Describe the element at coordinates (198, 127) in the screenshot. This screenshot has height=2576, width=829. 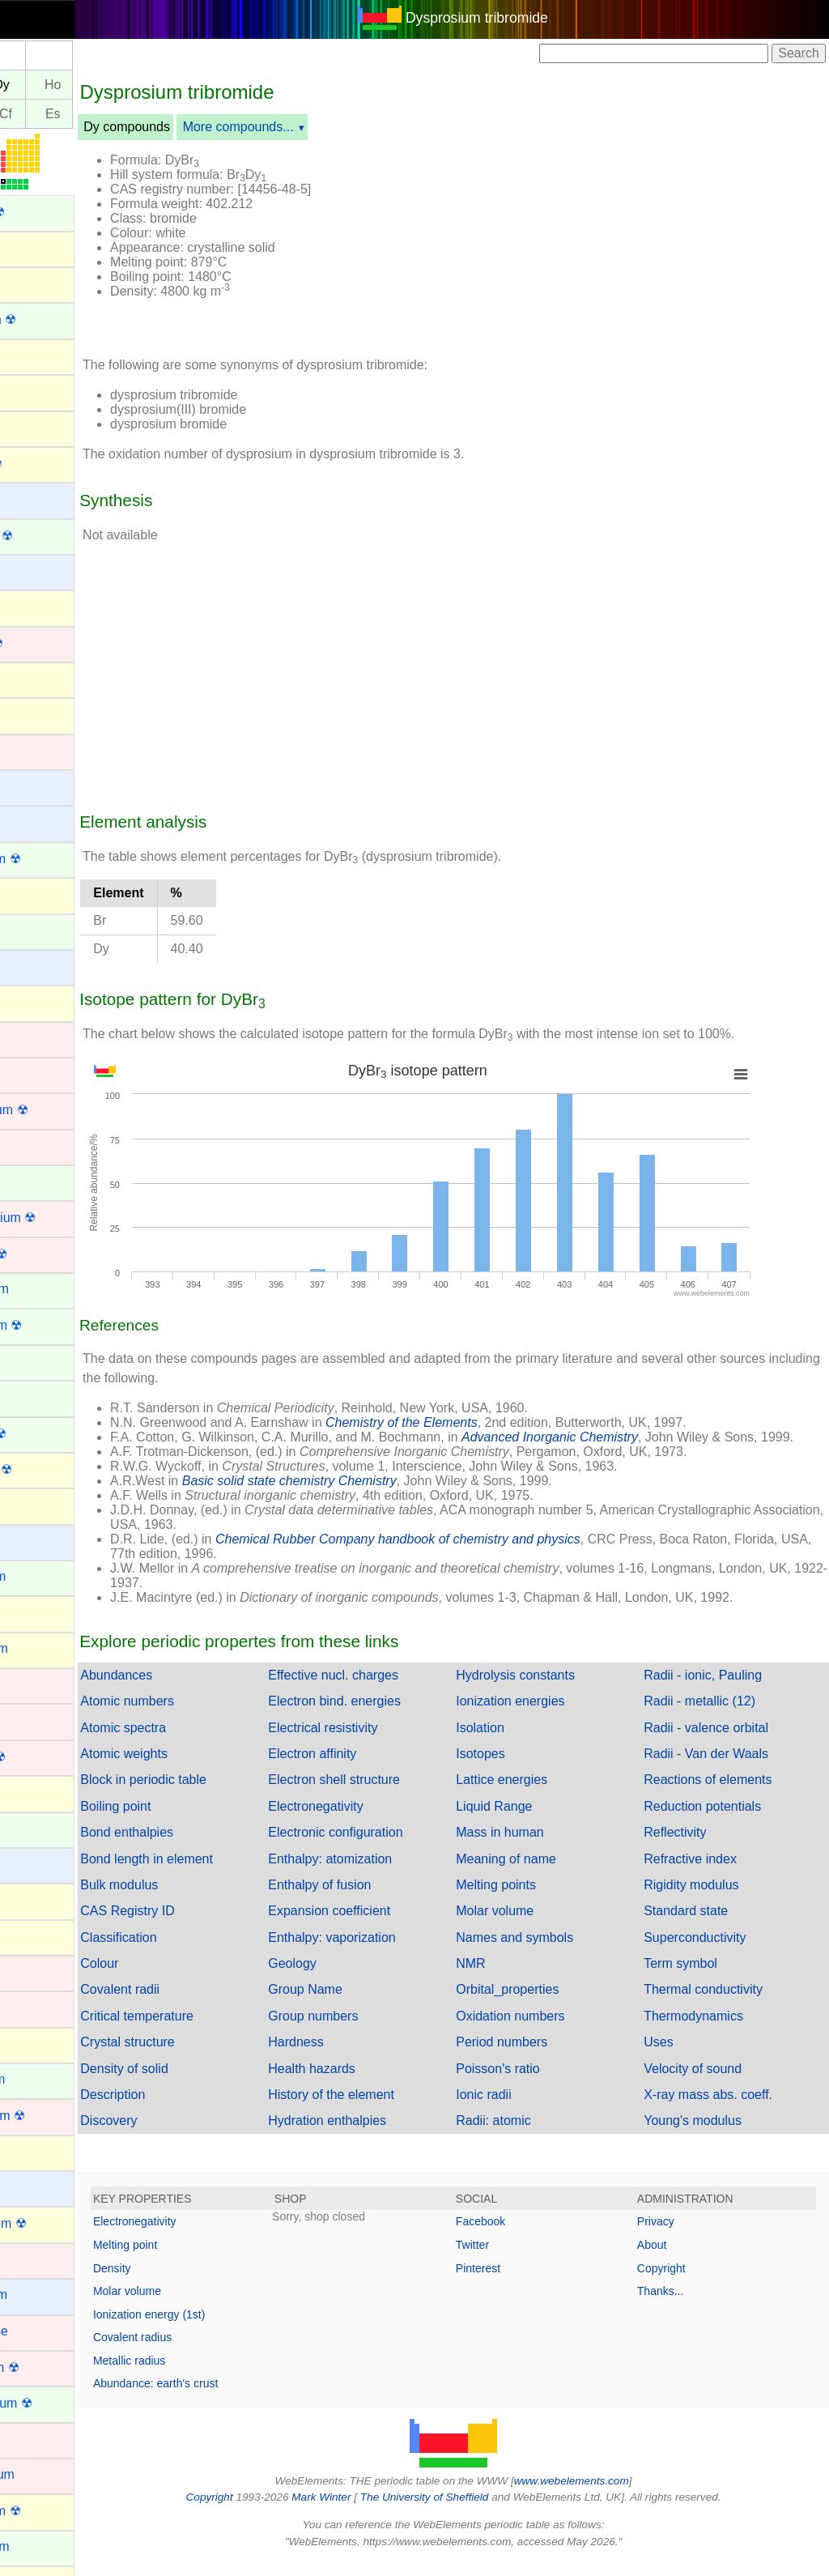
I see `Dy compounds` at that location.